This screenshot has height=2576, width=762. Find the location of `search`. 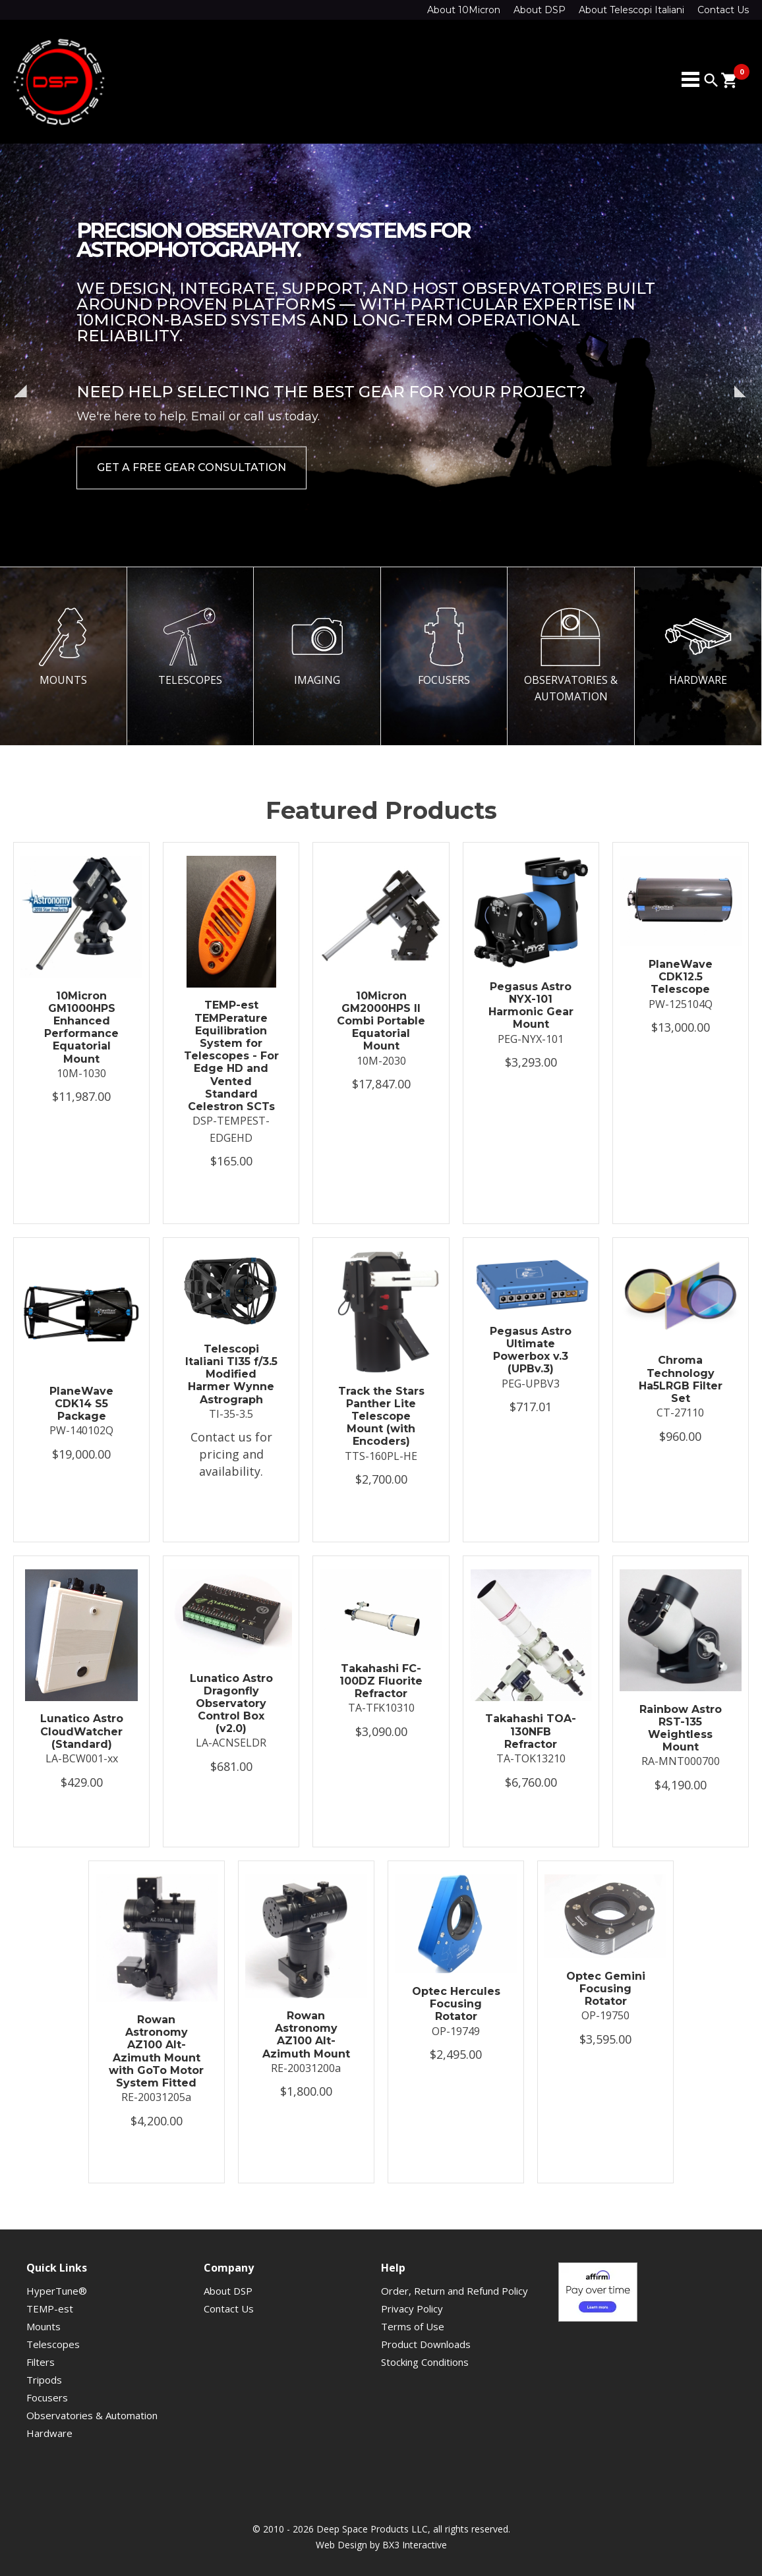

search is located at coordinates (711, 80).